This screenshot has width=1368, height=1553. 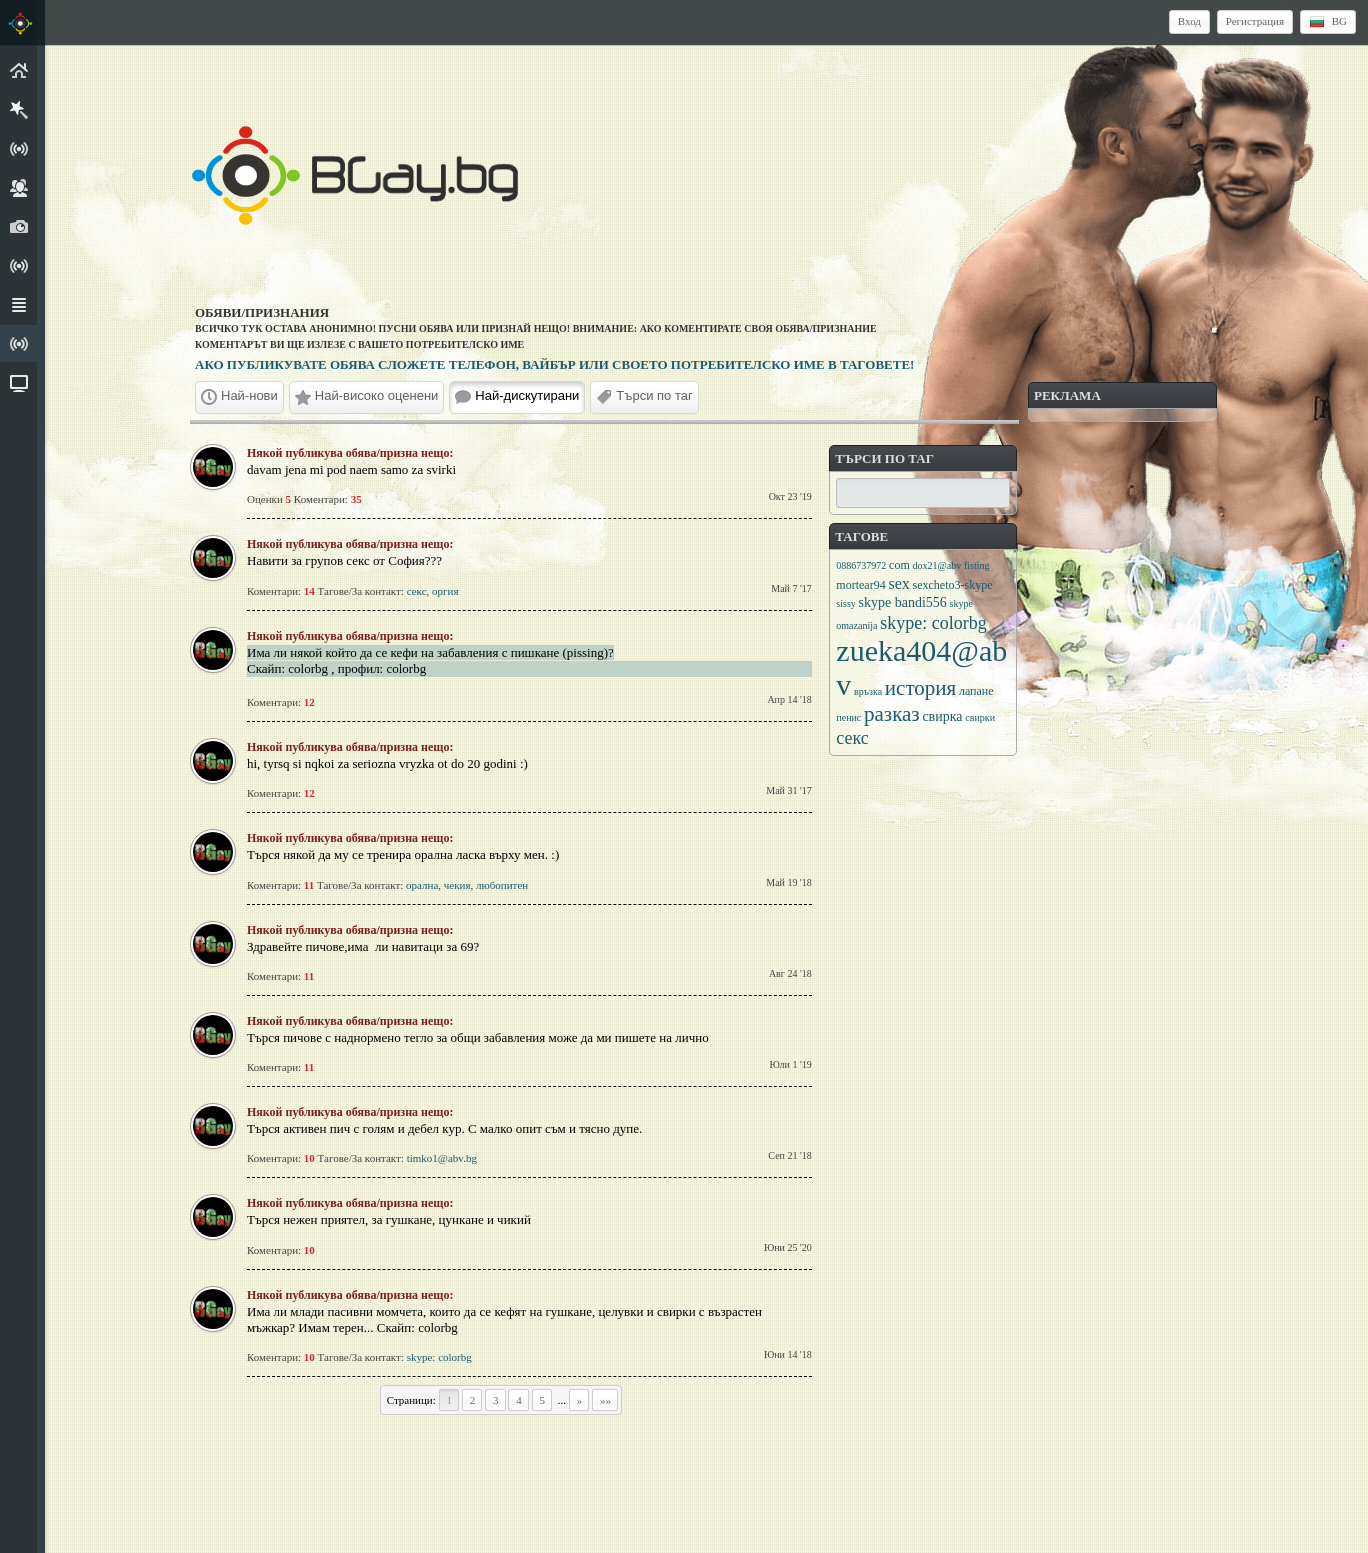 I want to click on sex, so click(x=898, y=583).